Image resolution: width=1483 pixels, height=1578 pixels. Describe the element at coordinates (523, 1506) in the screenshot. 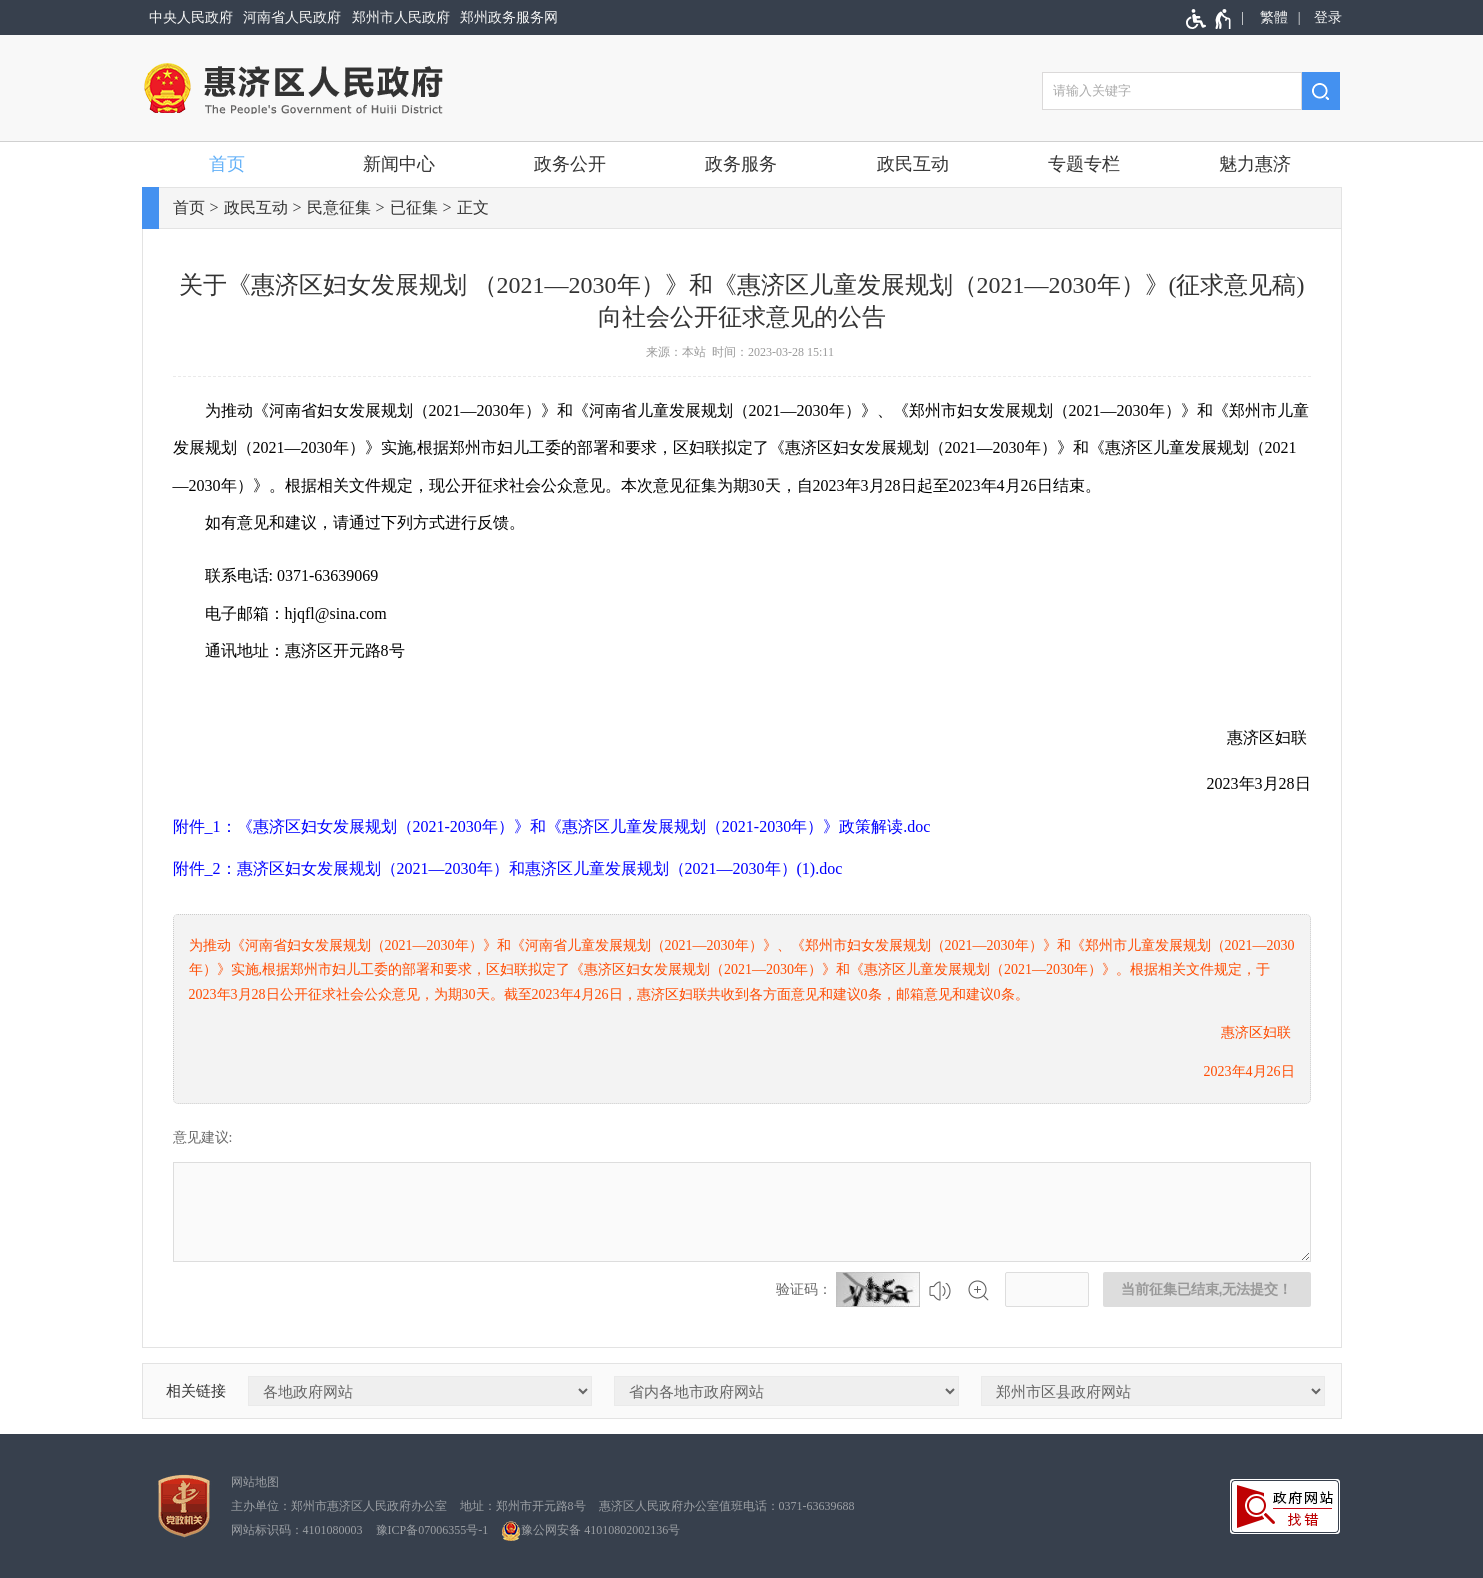

I see `地址：郑州市开元路8号` at that location.